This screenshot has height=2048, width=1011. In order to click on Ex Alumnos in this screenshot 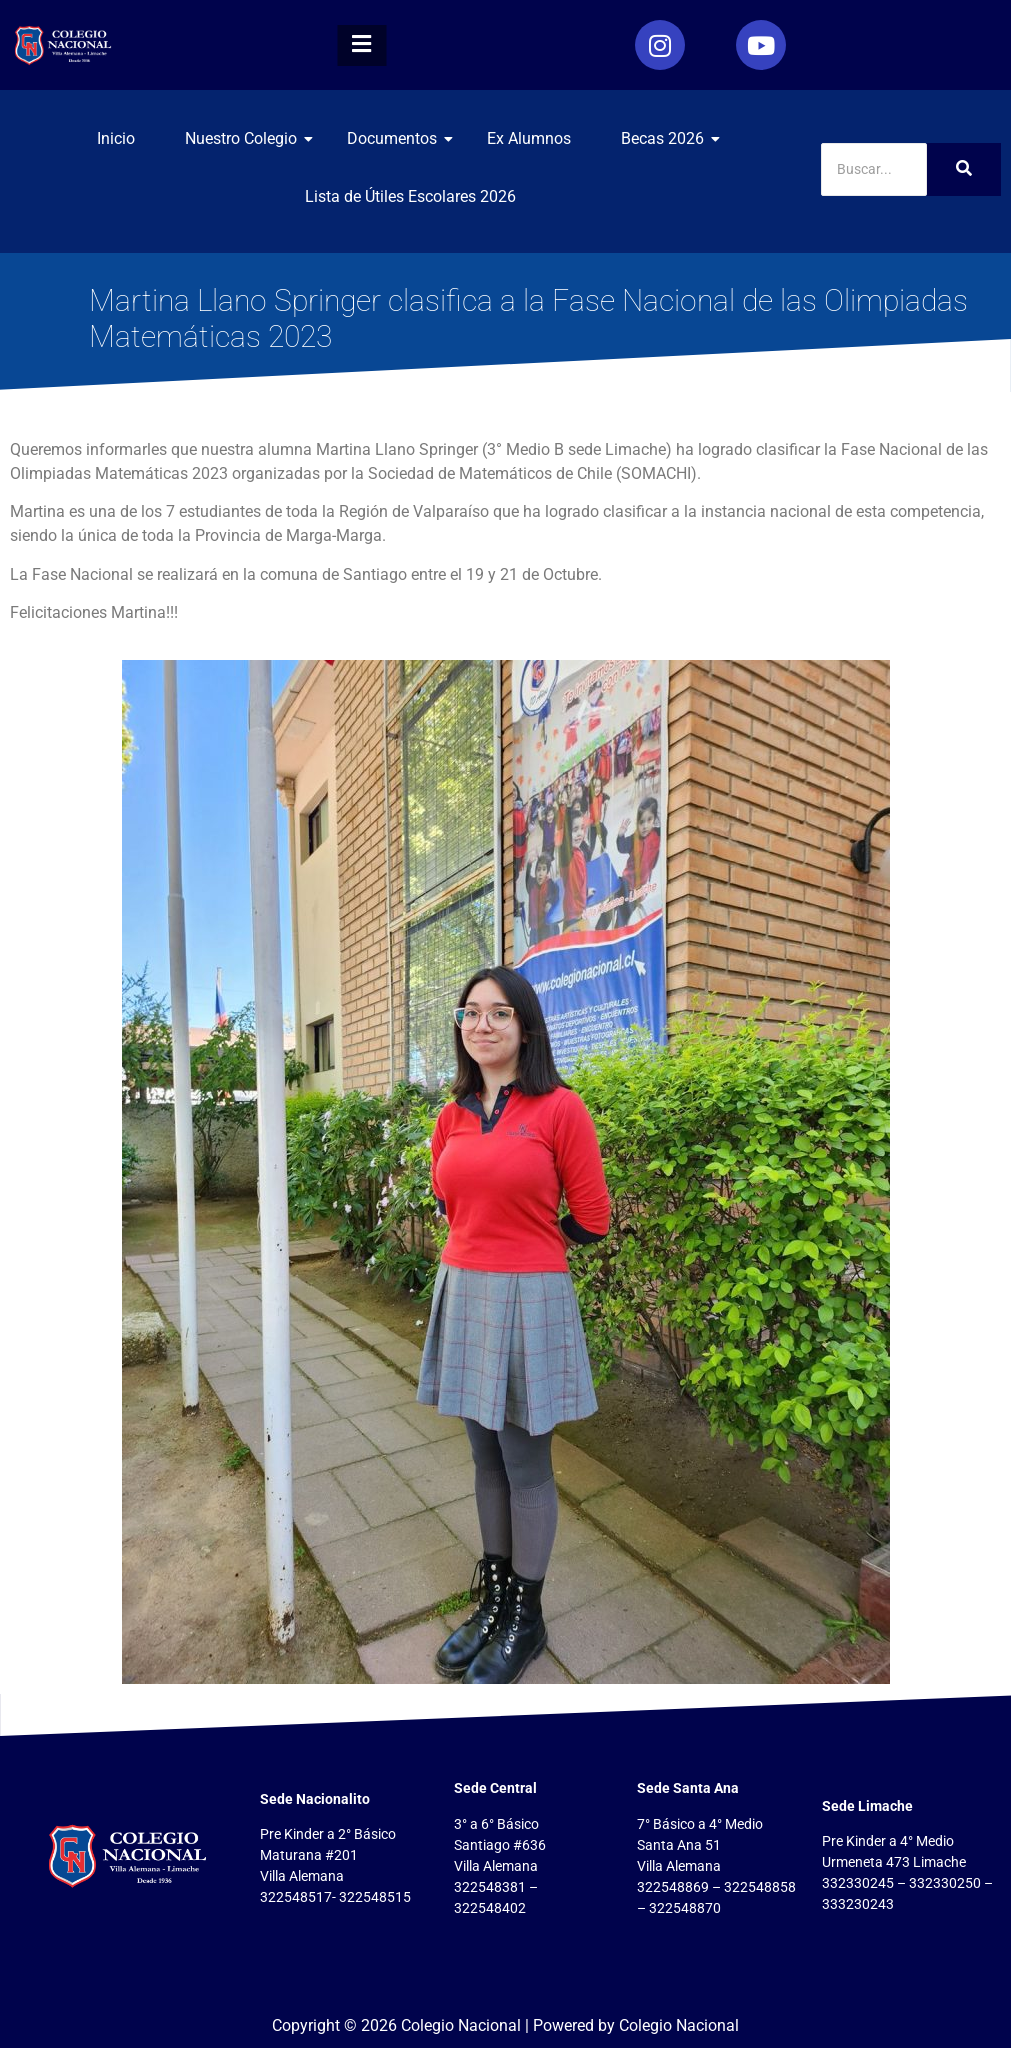, I will do `click(529, 138)`.